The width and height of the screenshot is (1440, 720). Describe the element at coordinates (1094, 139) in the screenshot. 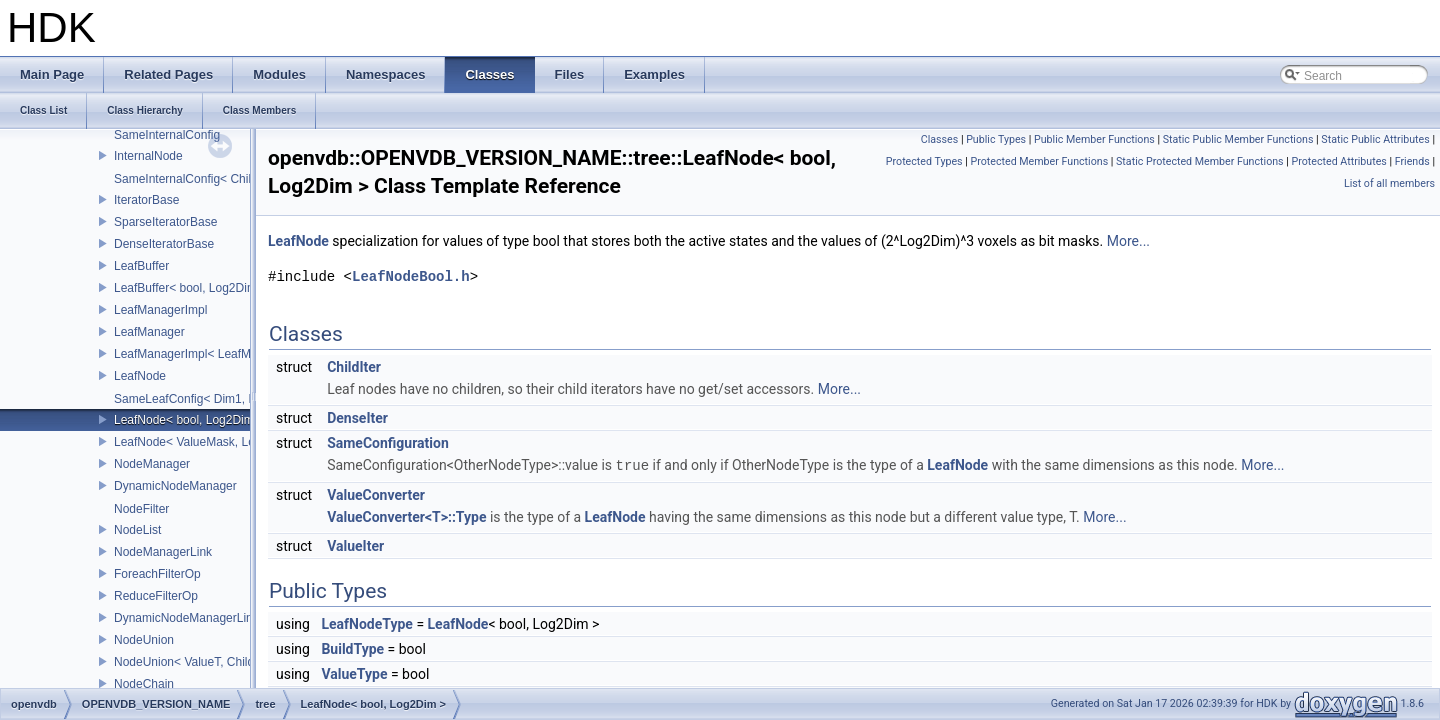

I see `Public Member Functions` at that location.